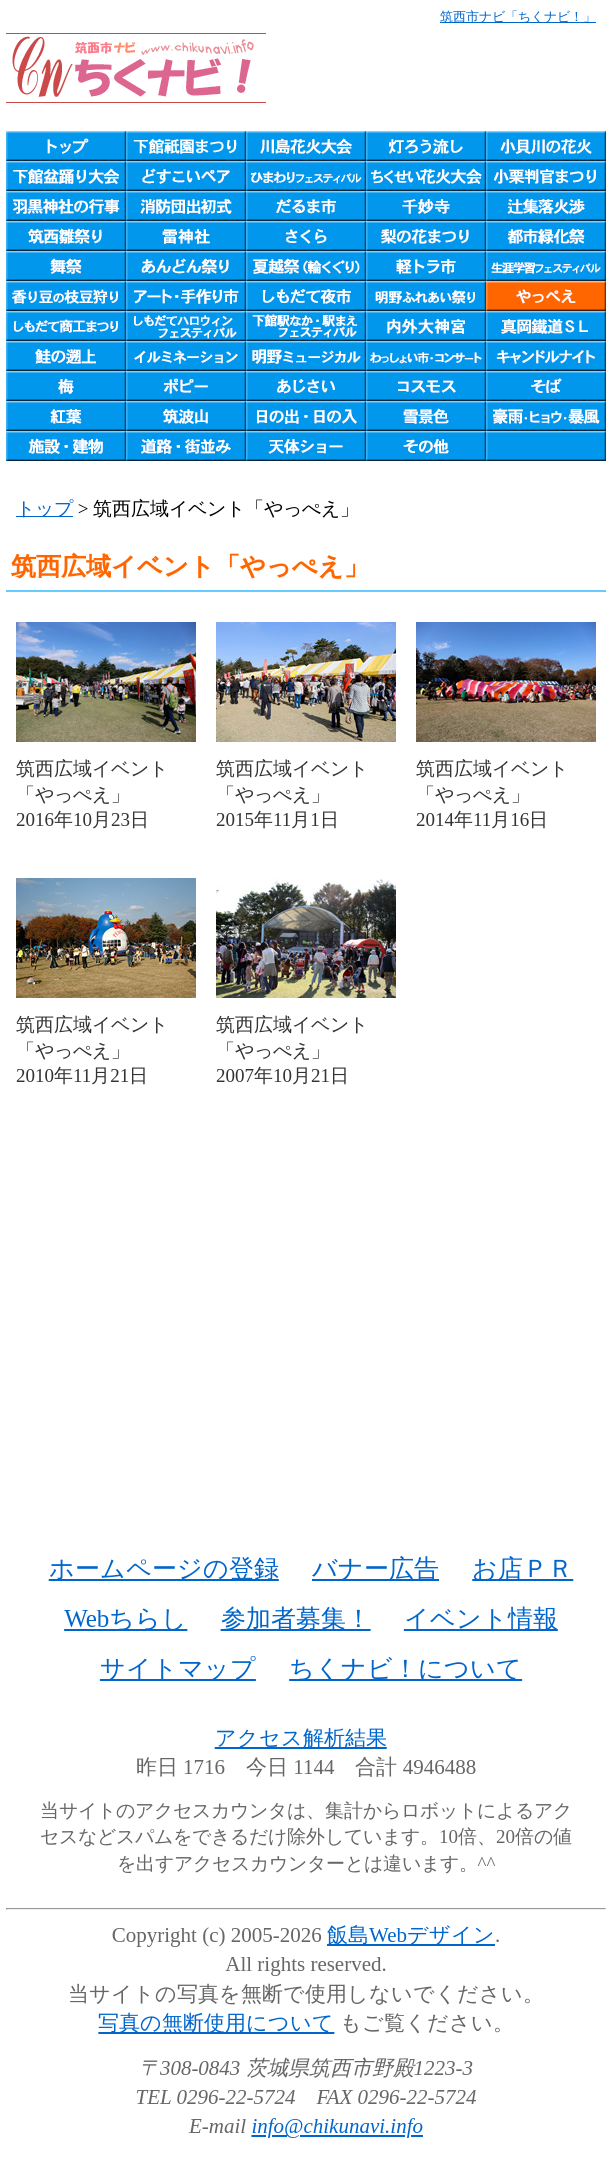  Describe the element at coordinates (296, 1618) in the screenshot. I see `参加者募集！` at that location.